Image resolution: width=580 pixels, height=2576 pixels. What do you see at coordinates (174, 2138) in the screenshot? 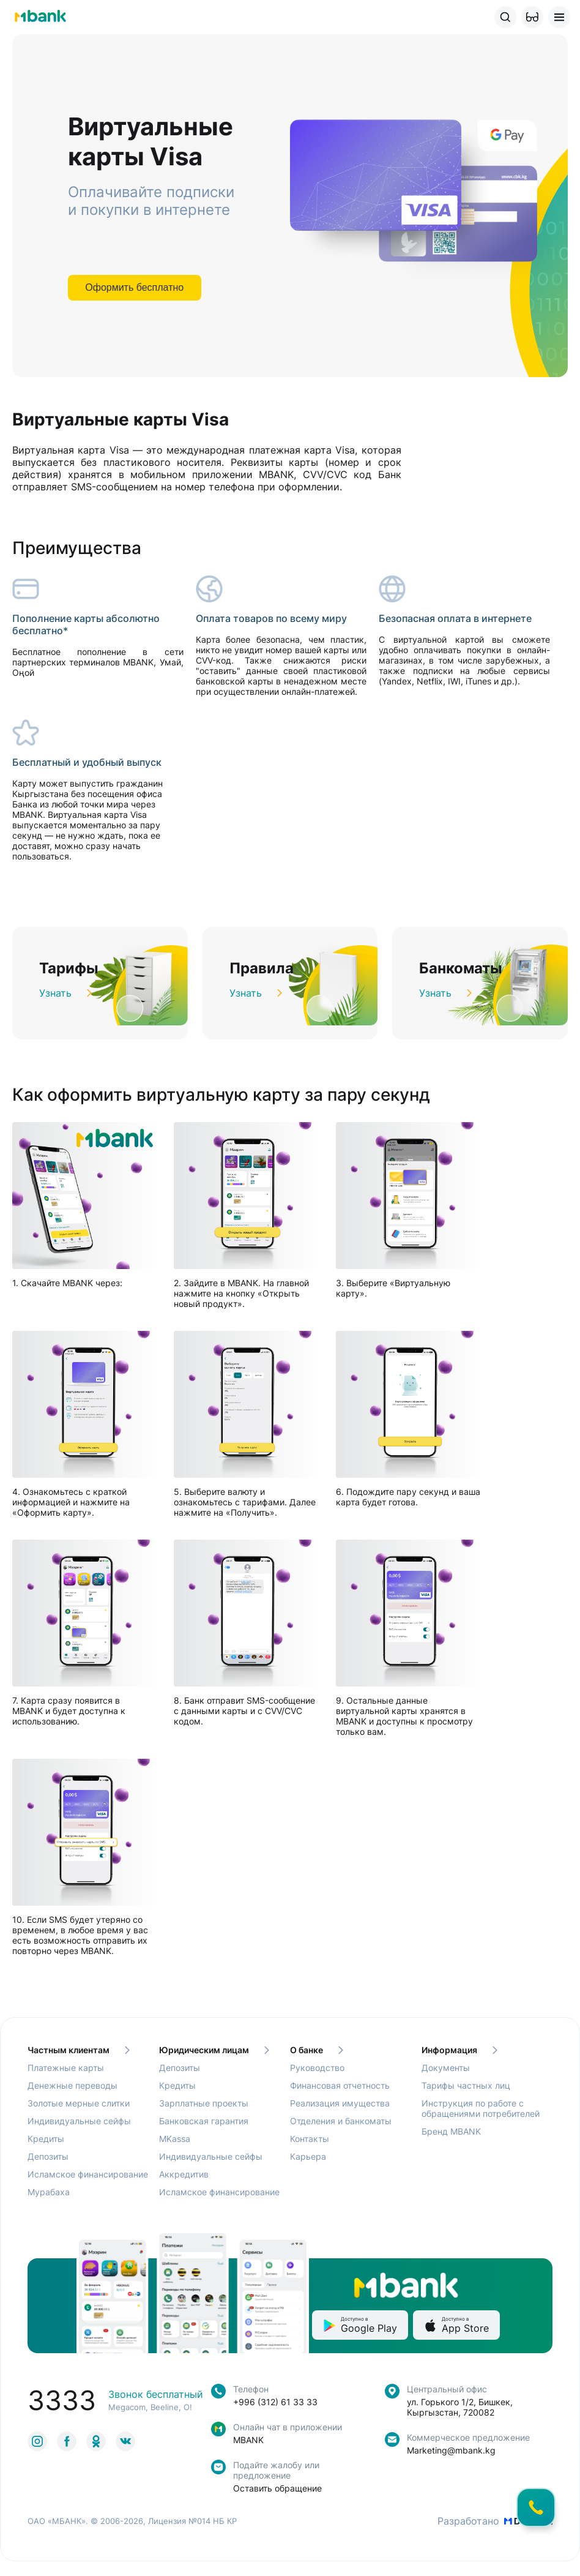
I see `MKassa` at bounding box center [174, 2138].